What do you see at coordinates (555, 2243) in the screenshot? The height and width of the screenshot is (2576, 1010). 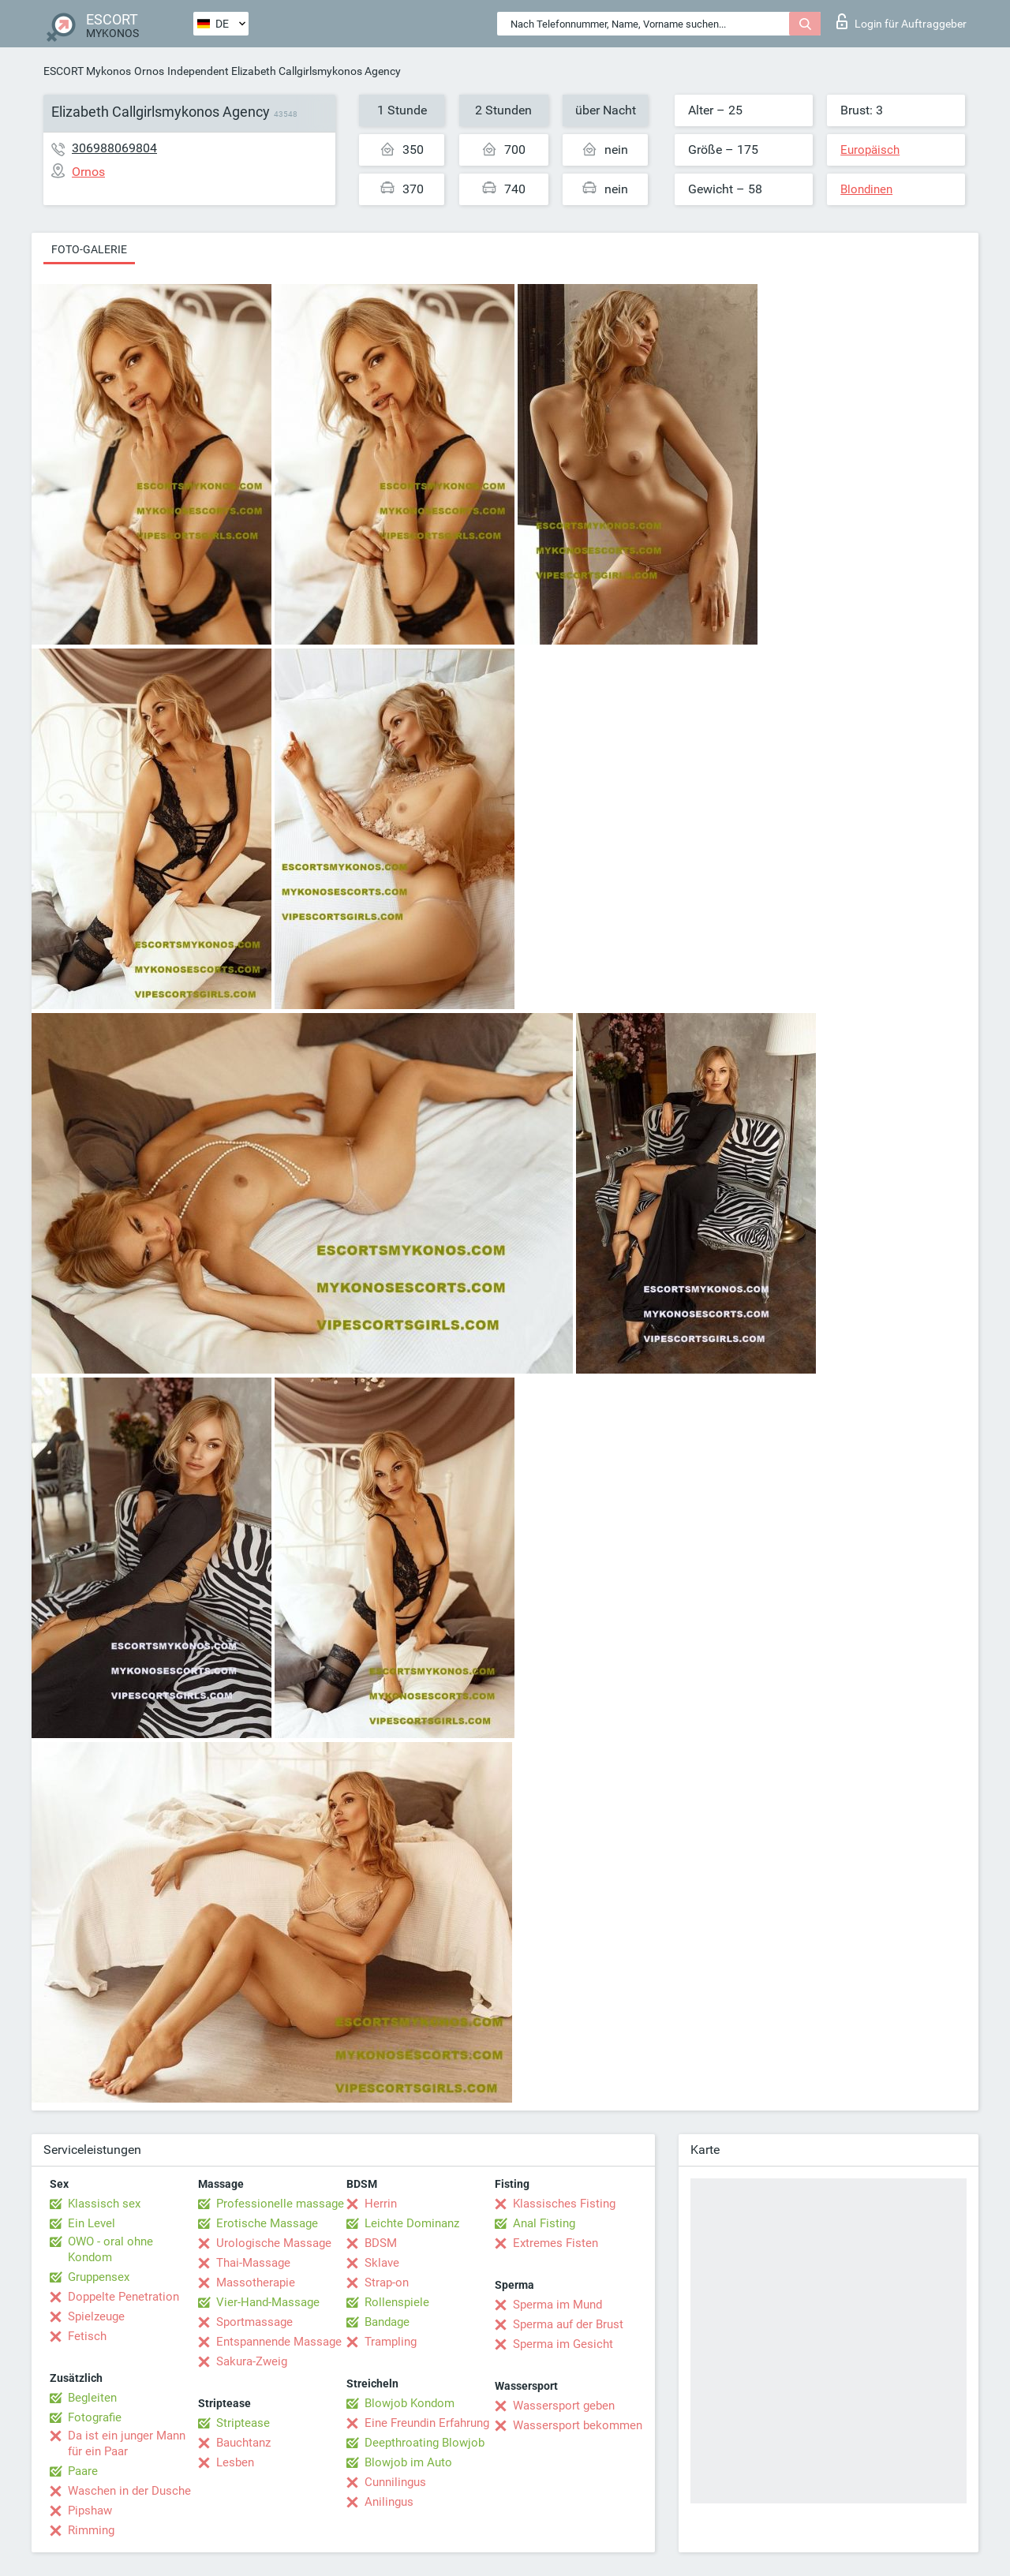 I see `Extremes Fisten` at bounding box center [555, 2243].